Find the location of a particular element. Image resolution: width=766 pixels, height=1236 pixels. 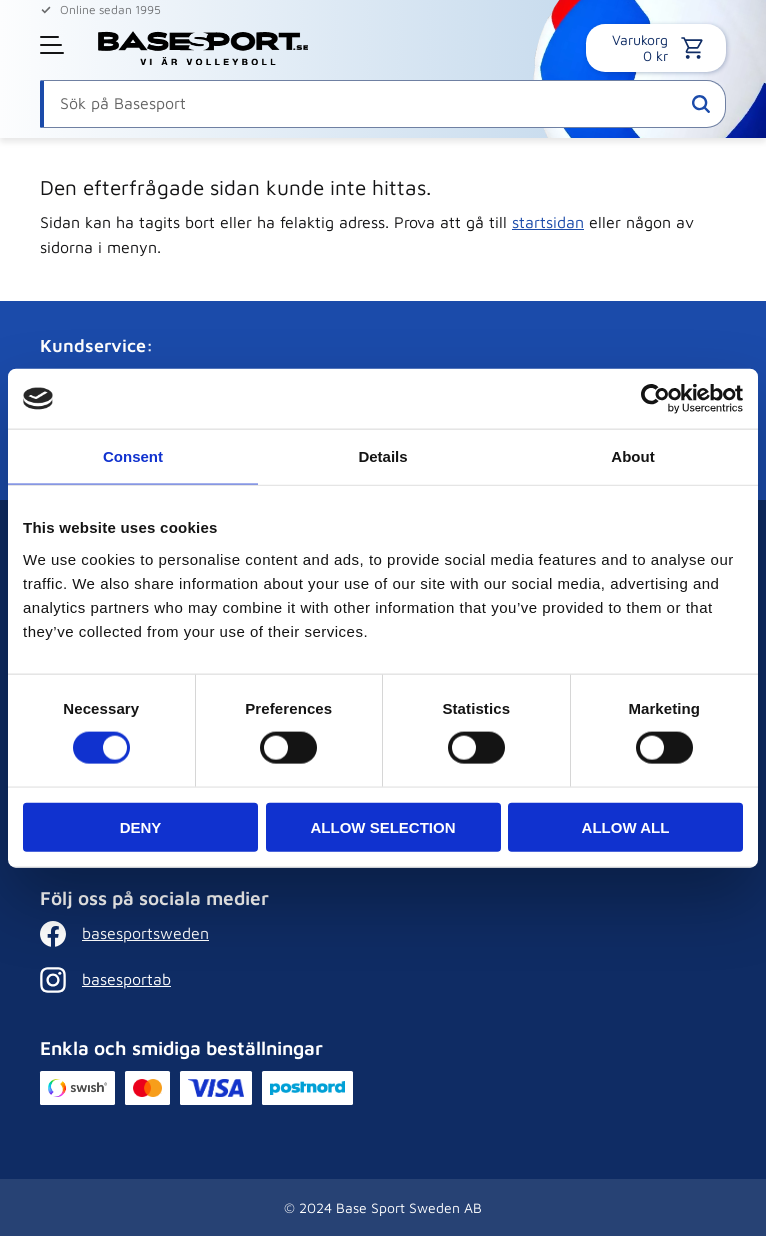

Details [tab] is located at coordinates (382, 456).